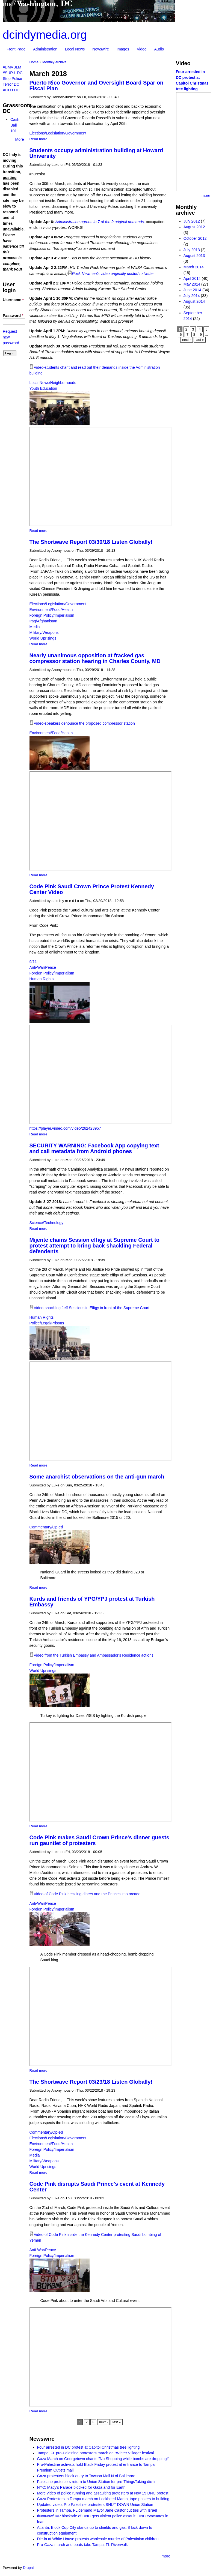 Image resolution: width=213 pixels, height=2576 pixels. Describe the element at coordinates (52, 382) in the screenshot. I see `Local News/Neighborhoods` at that location.